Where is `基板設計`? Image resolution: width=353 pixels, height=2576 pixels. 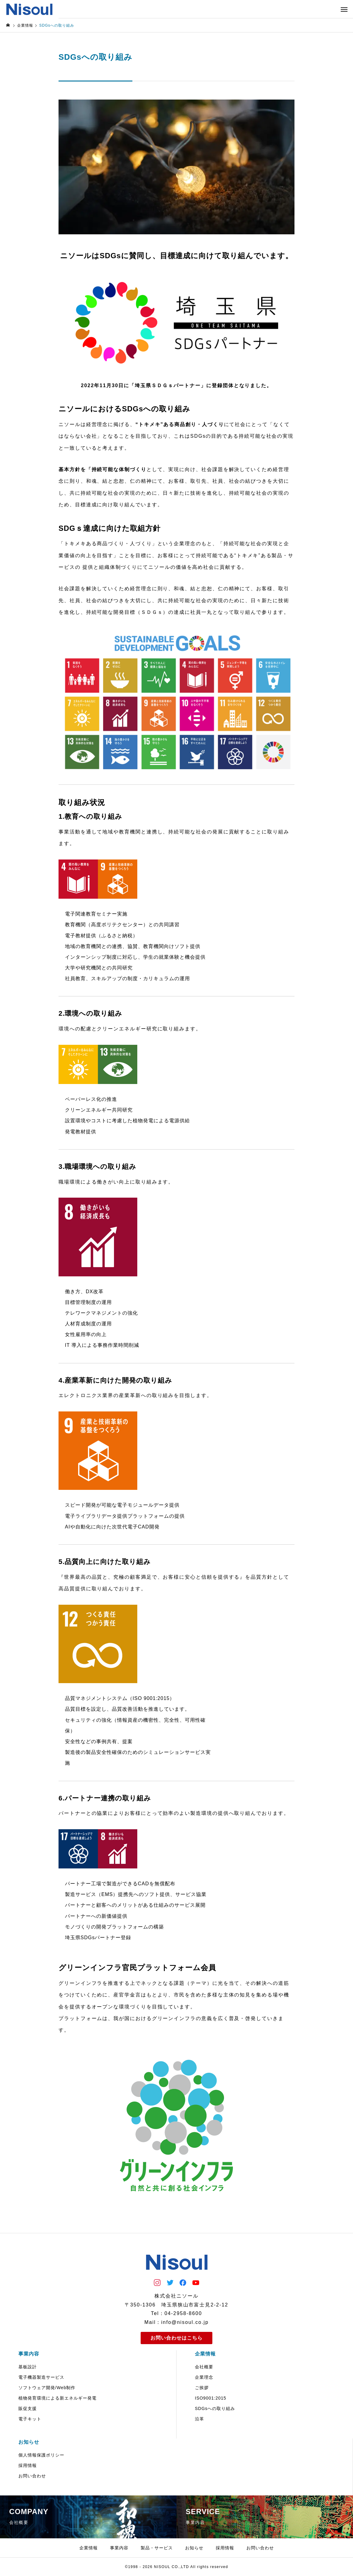 基板設計 is located at coordinates (27, 2366).